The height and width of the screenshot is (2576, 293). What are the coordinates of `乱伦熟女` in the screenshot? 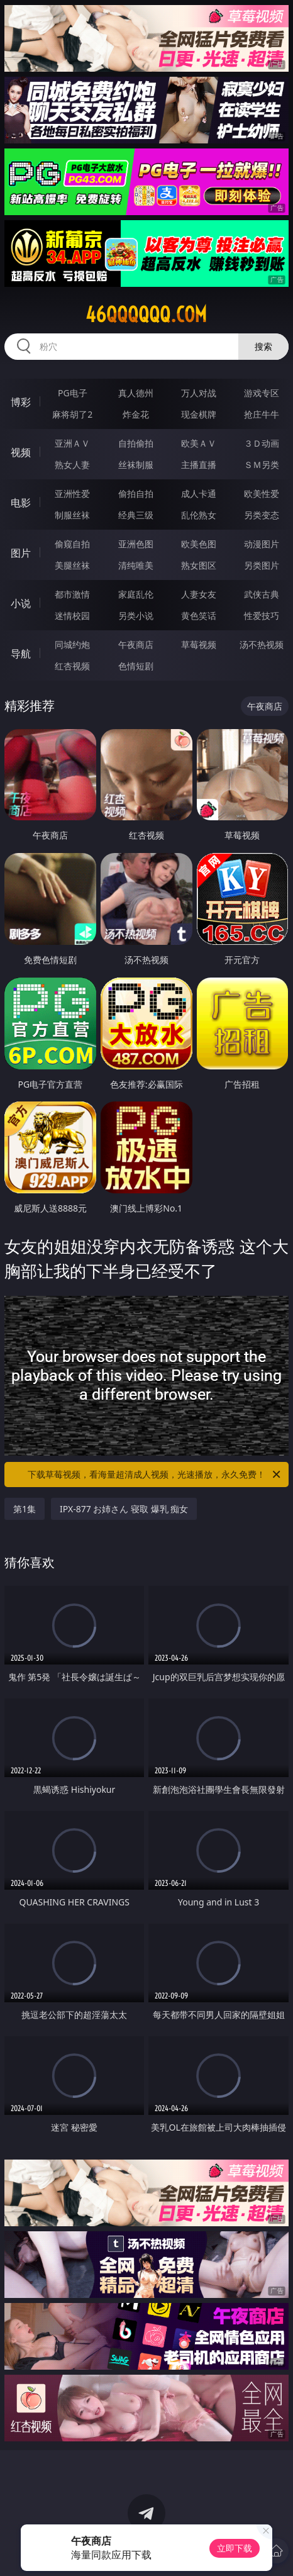 It's located at (198, 515).